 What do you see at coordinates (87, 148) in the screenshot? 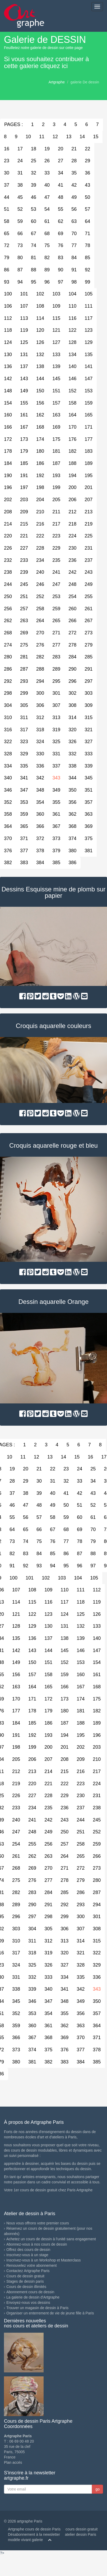
I see `22` at bounding box center [87, 148].